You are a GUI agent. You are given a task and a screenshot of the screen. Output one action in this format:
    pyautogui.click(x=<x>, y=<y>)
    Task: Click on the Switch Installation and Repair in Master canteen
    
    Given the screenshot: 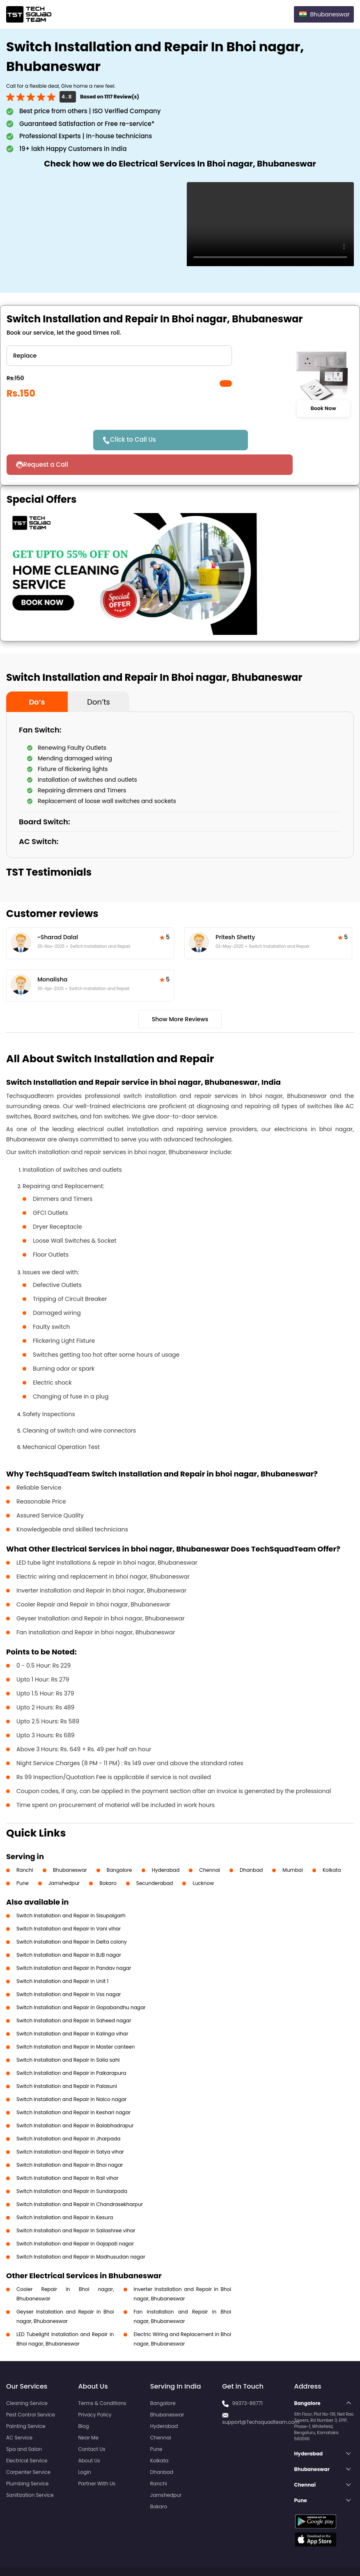 What is the action you would take?
    pyautogui.click(x=75, y=2022)
    